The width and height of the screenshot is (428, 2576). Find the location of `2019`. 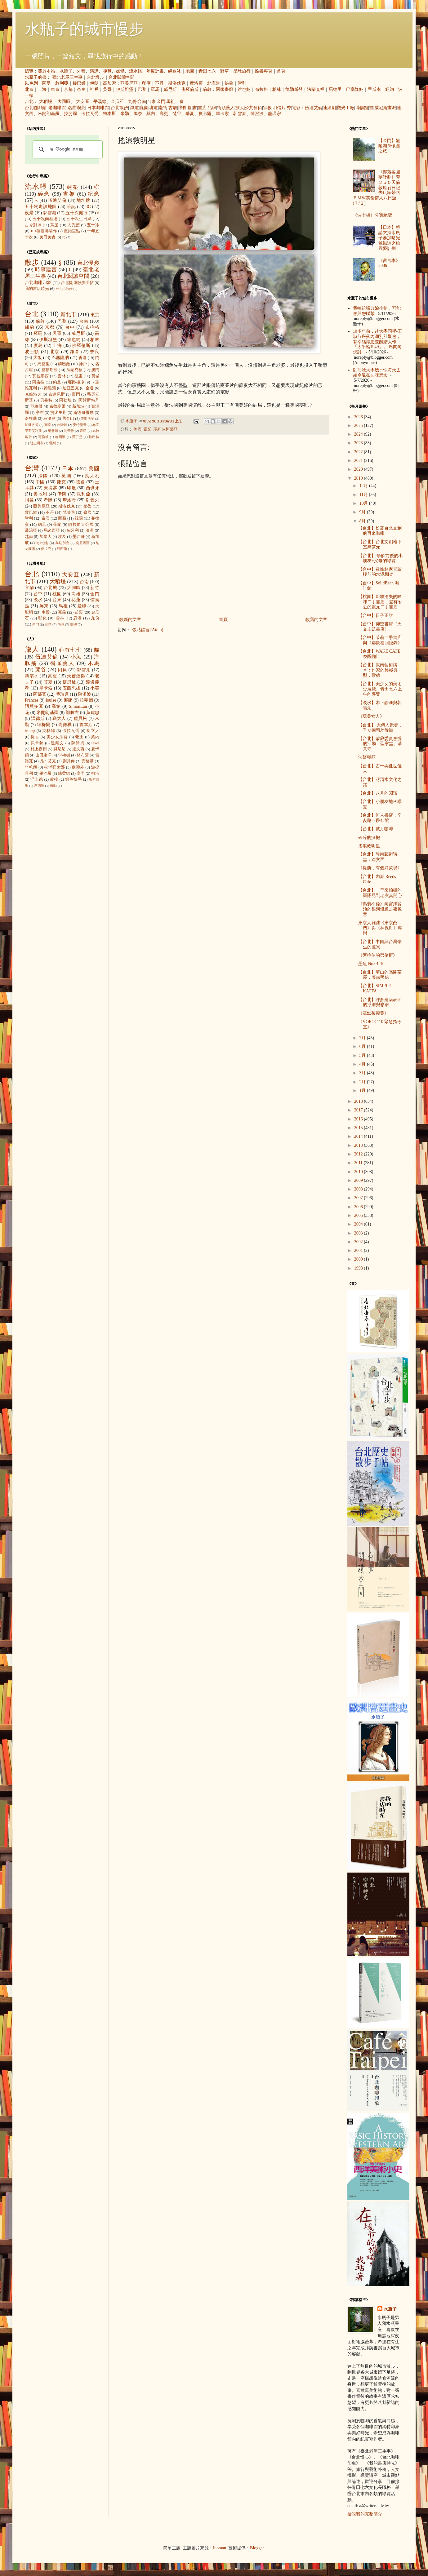

2019 is located at coordinates (359, 478).